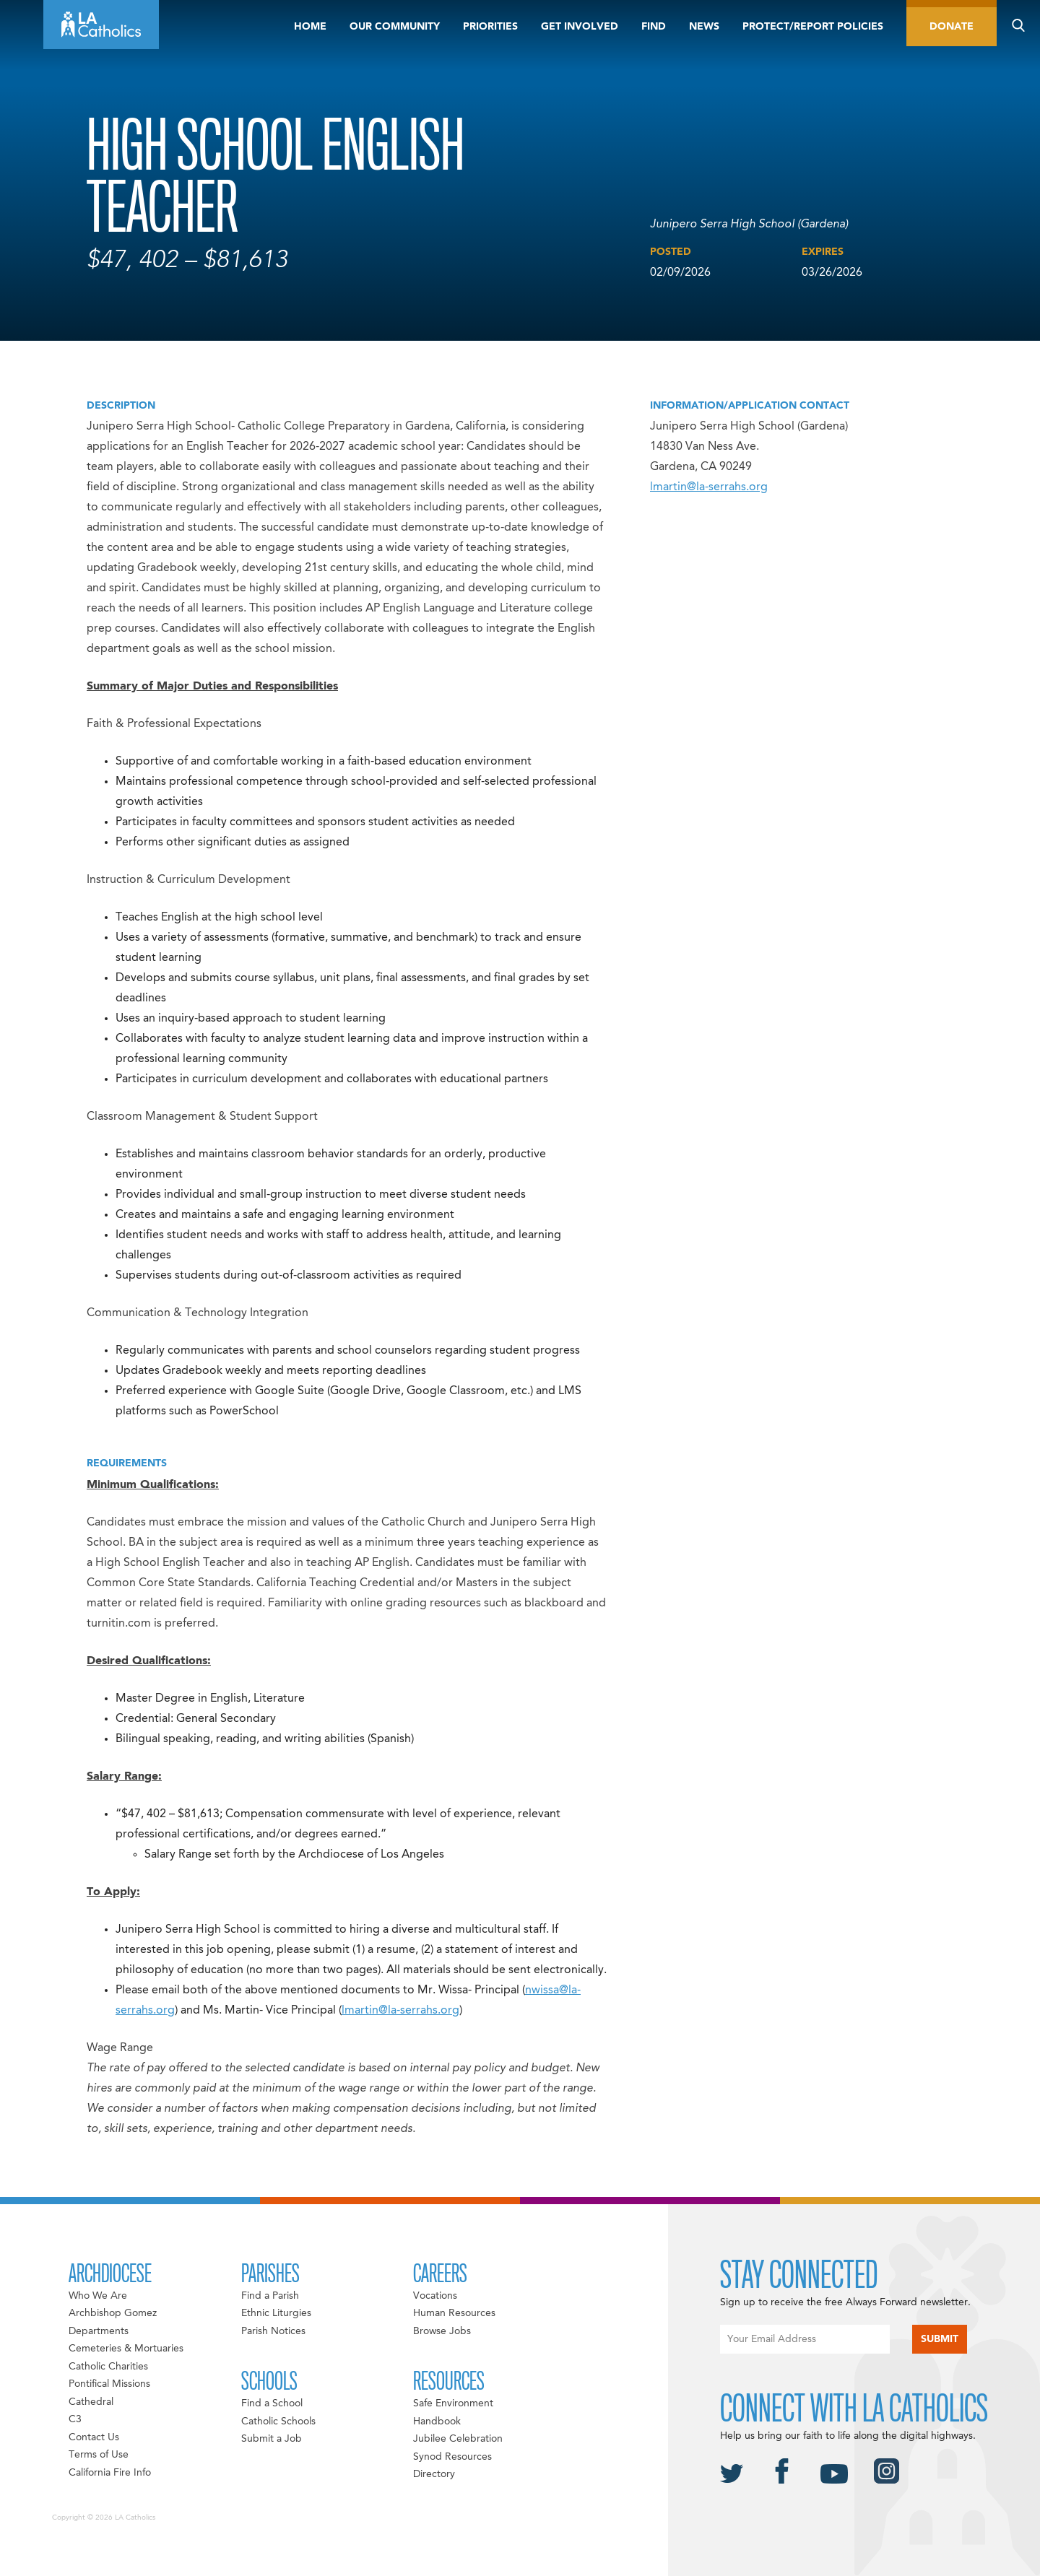 The width and height of the screenshot is (1040, 2576). What do you see at coordinates (113, 2313) in the screenshot?
I see `Archbishop Gomez` at bounding box center [113, 2313].